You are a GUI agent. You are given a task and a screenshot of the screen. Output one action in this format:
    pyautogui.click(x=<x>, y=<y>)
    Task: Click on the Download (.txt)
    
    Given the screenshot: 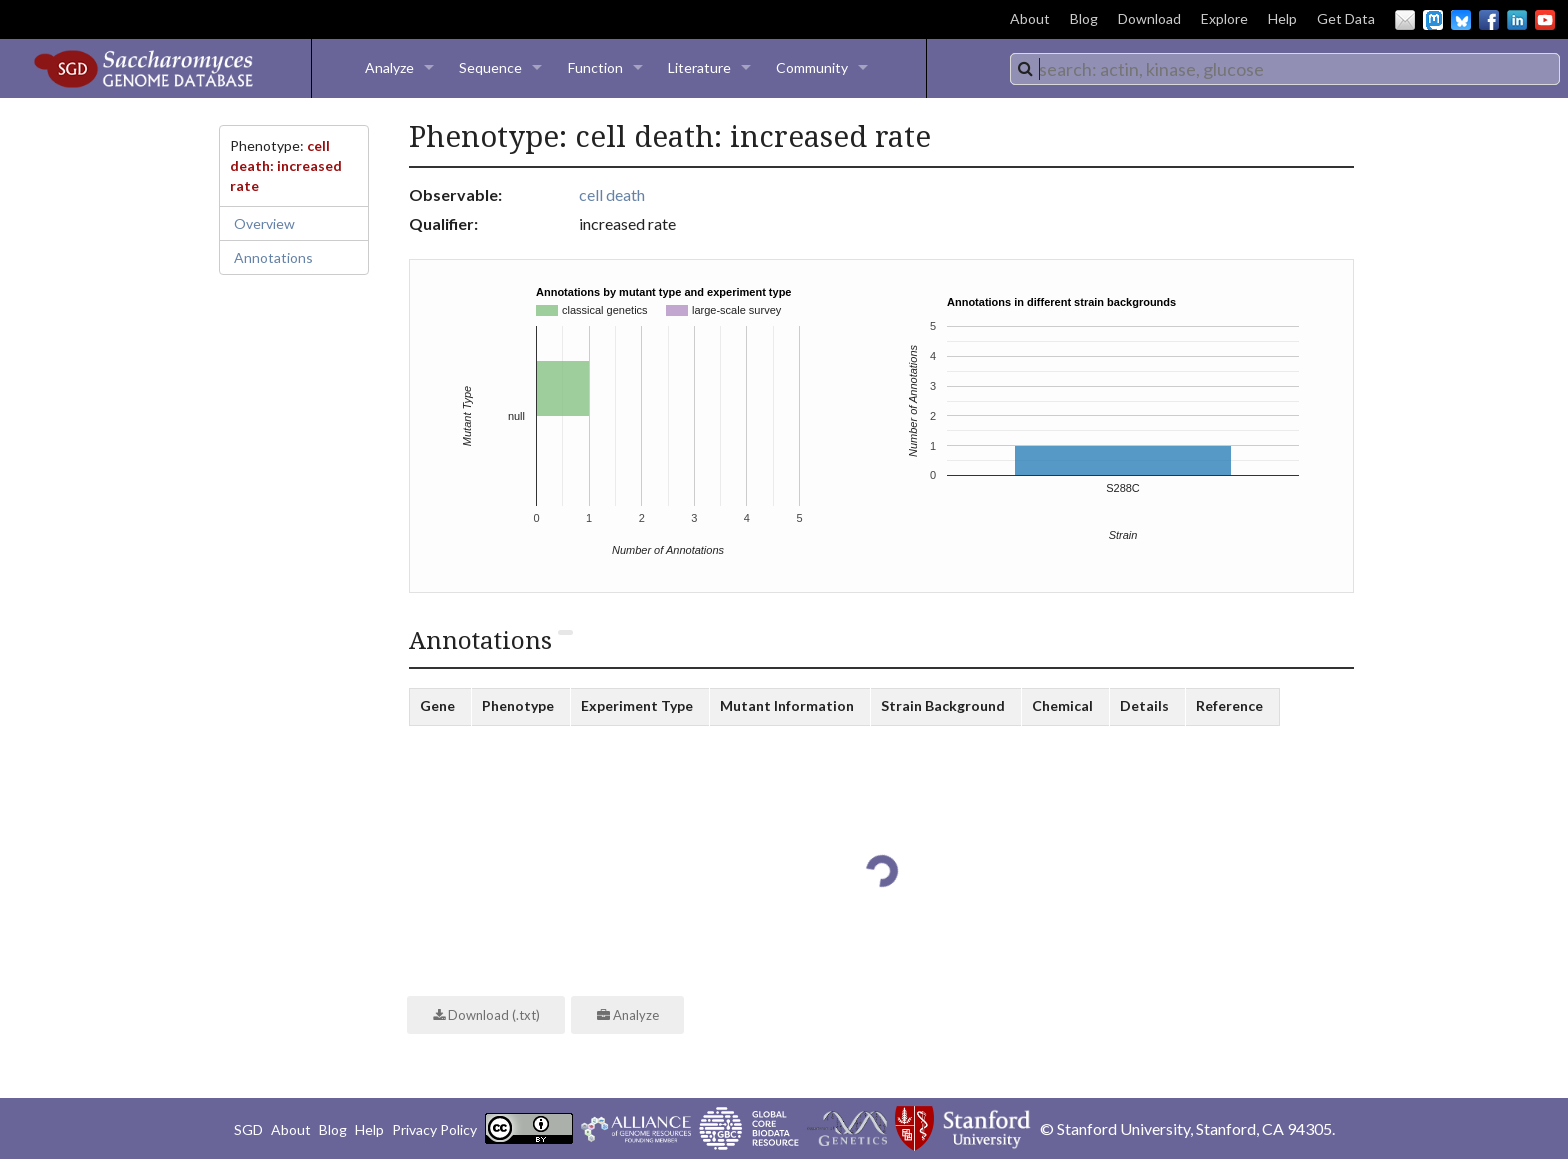 What is the action you would take?
    pyautogui.click(x=486, y=1015)
    